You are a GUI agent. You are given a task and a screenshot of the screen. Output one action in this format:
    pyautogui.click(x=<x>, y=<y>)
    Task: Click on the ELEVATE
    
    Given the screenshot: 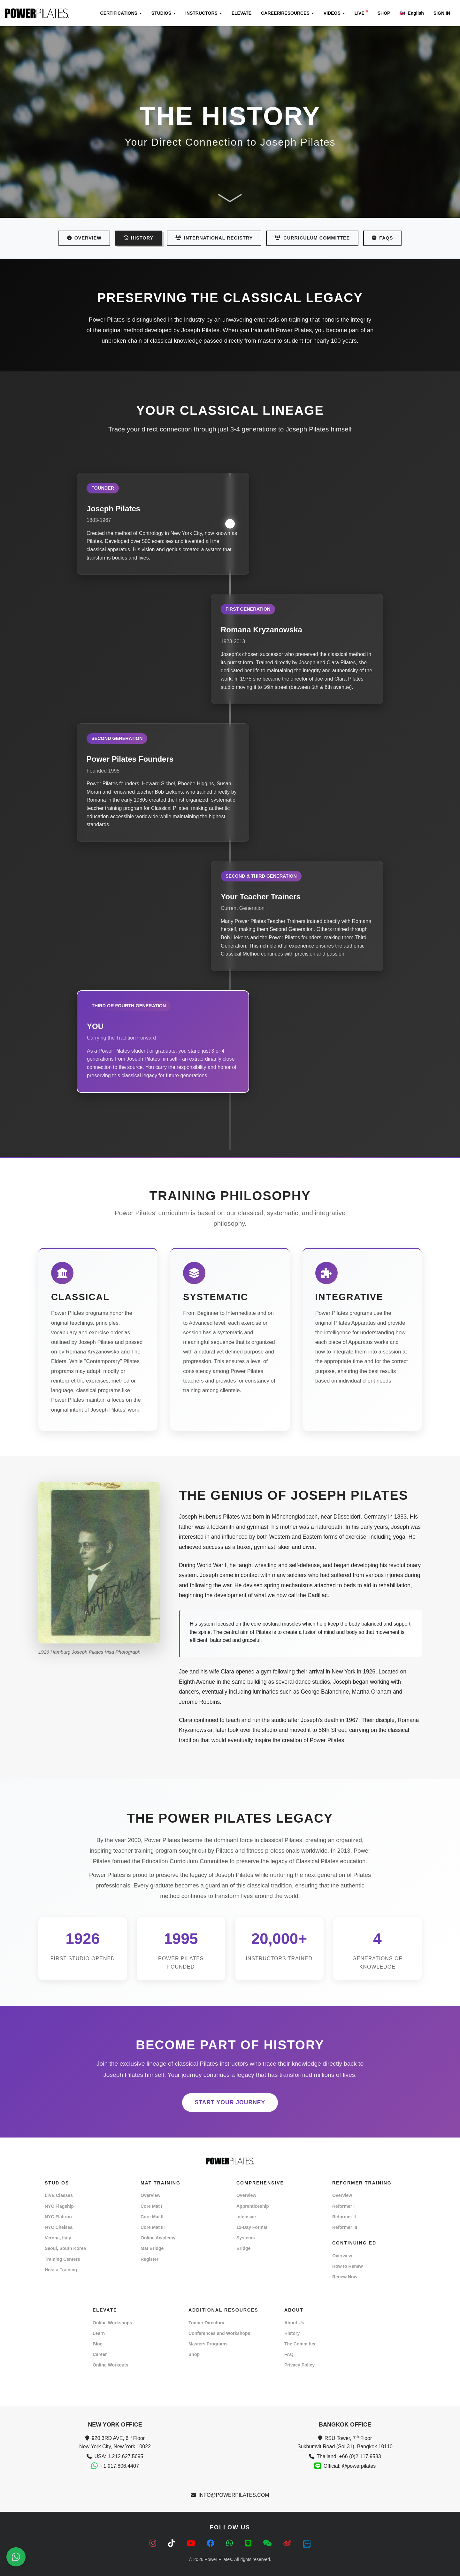 What is the action you would take?
    pyautogui.click(x=242, y=13)
    